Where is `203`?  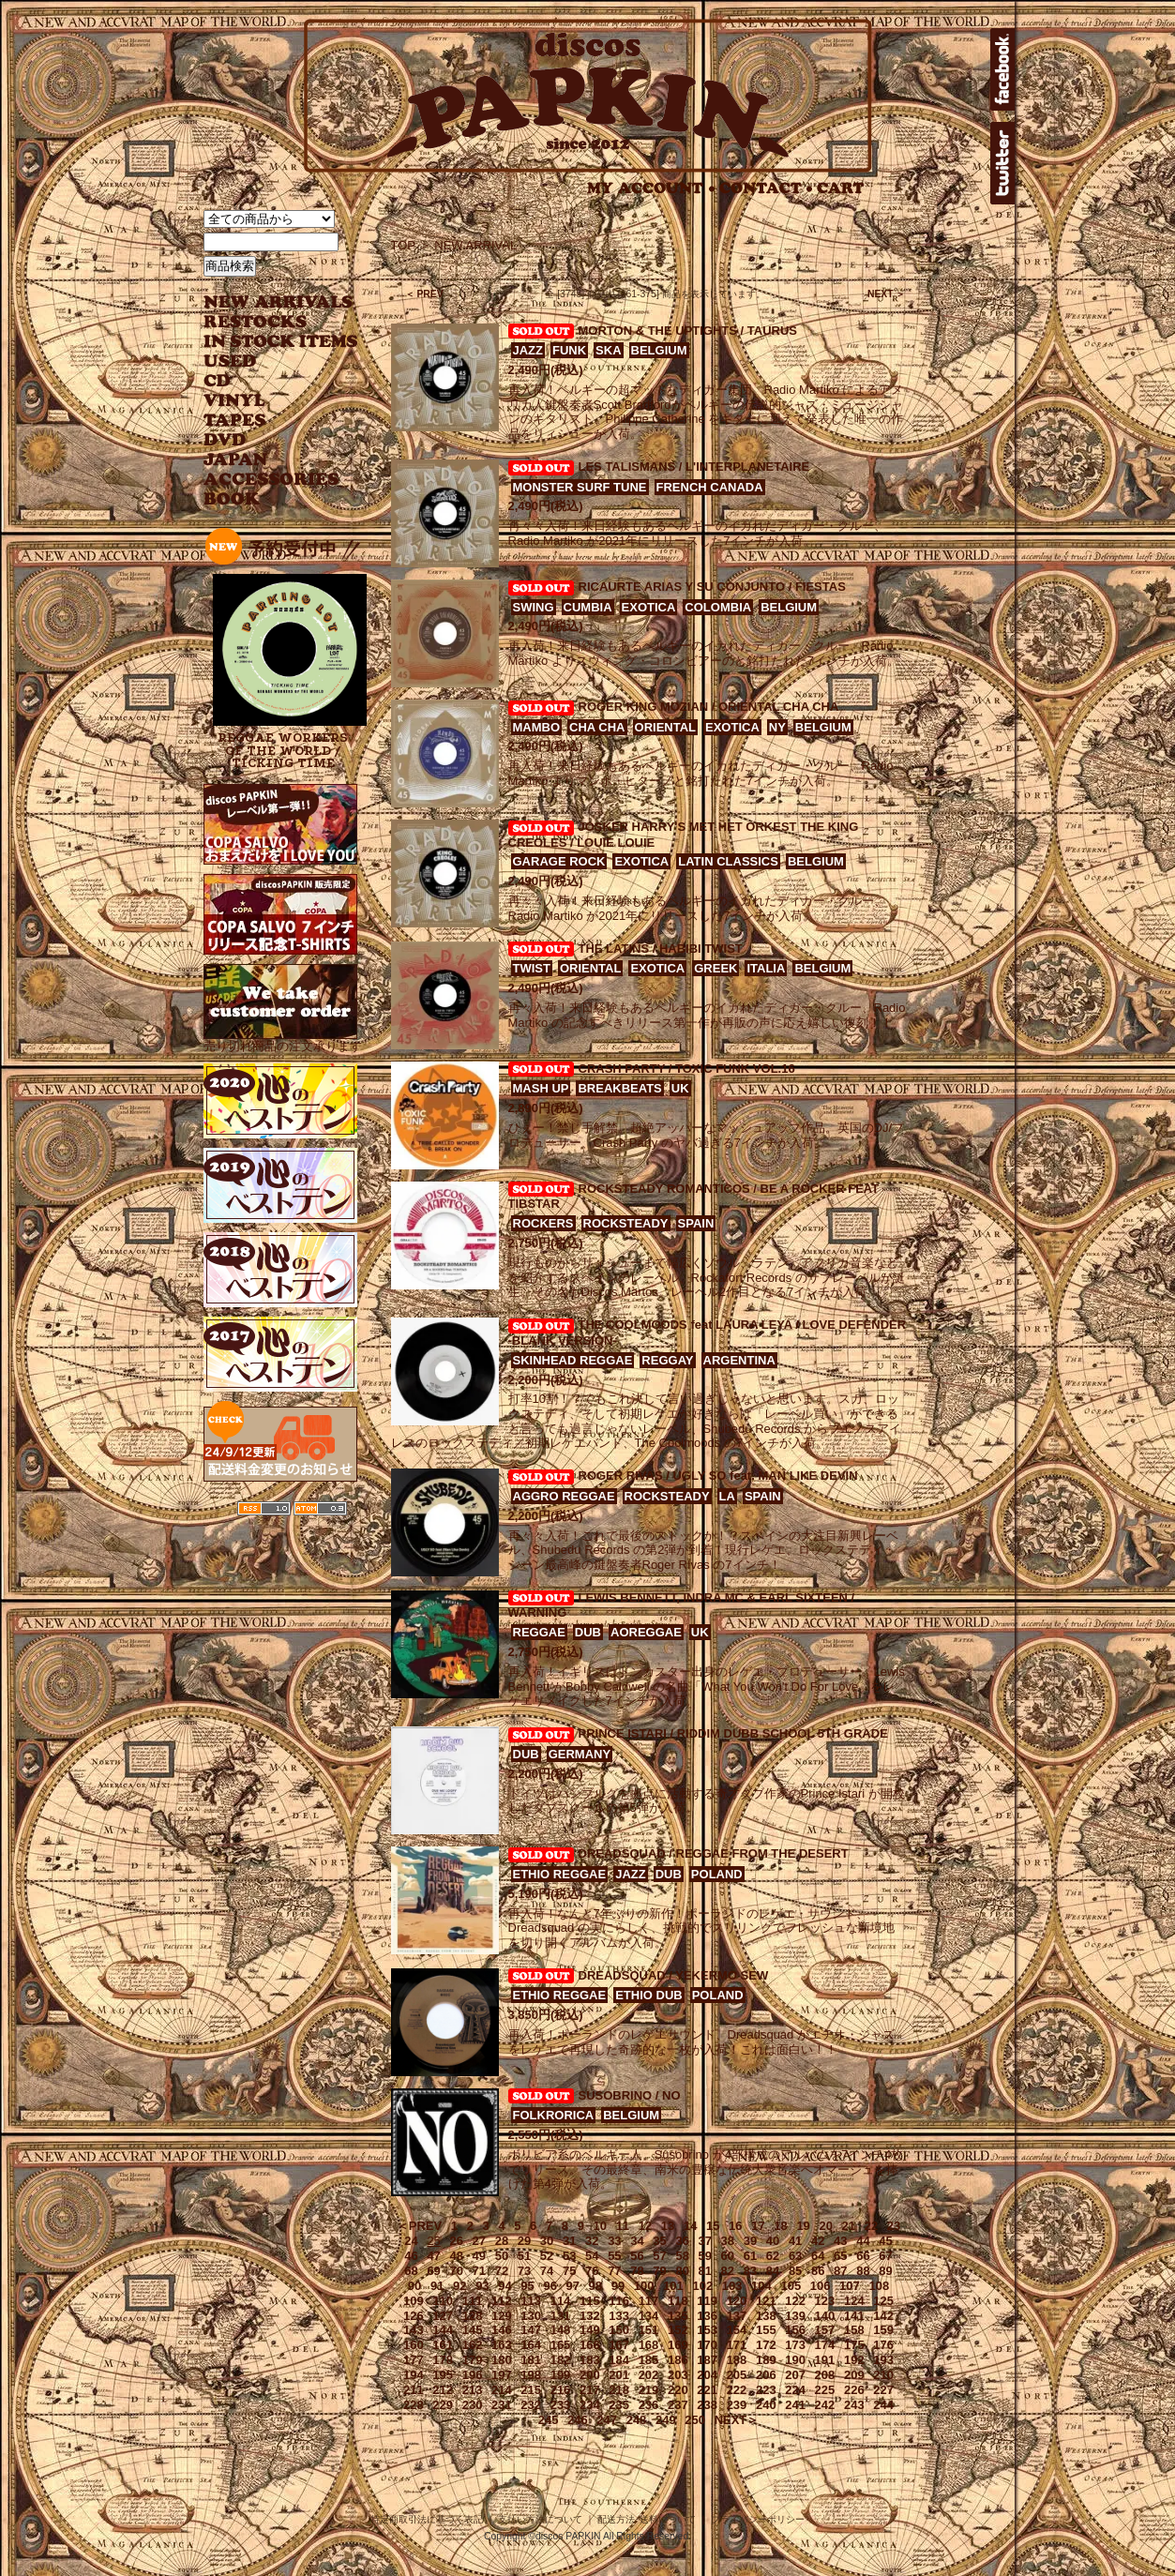 203 is located at coordinates (678, 2375).